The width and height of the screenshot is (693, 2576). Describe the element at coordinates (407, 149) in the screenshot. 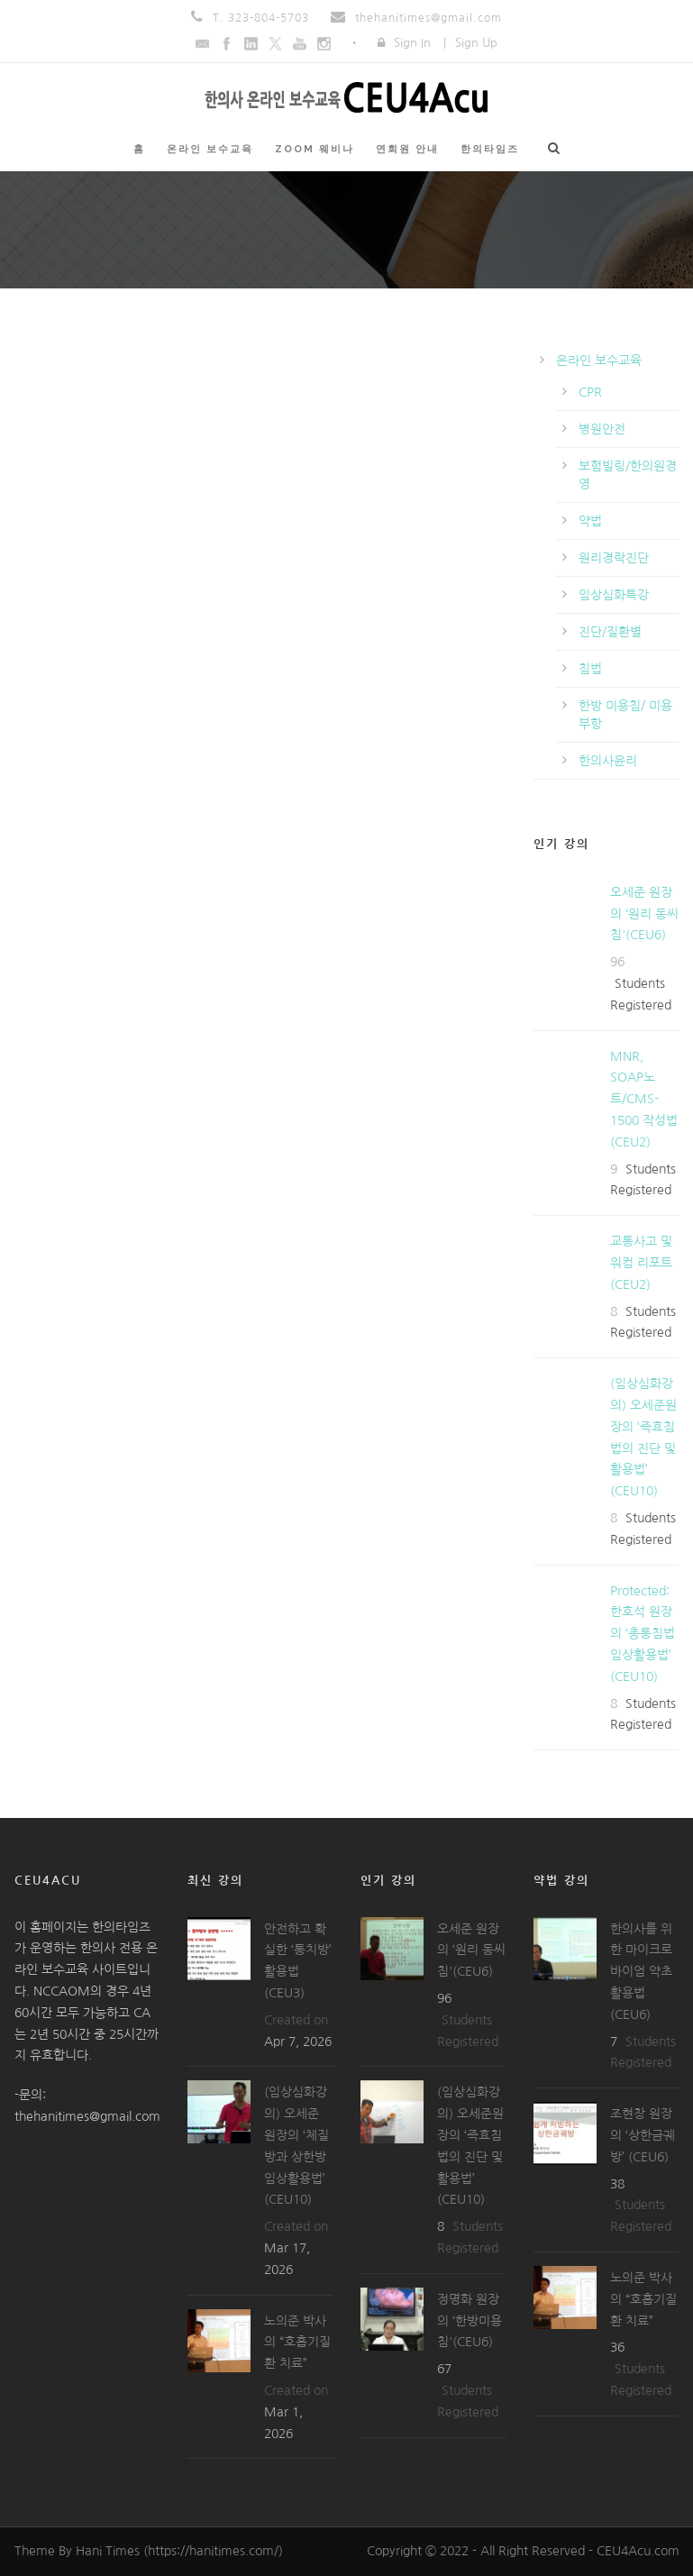

I see `연회원 안내` at that location.